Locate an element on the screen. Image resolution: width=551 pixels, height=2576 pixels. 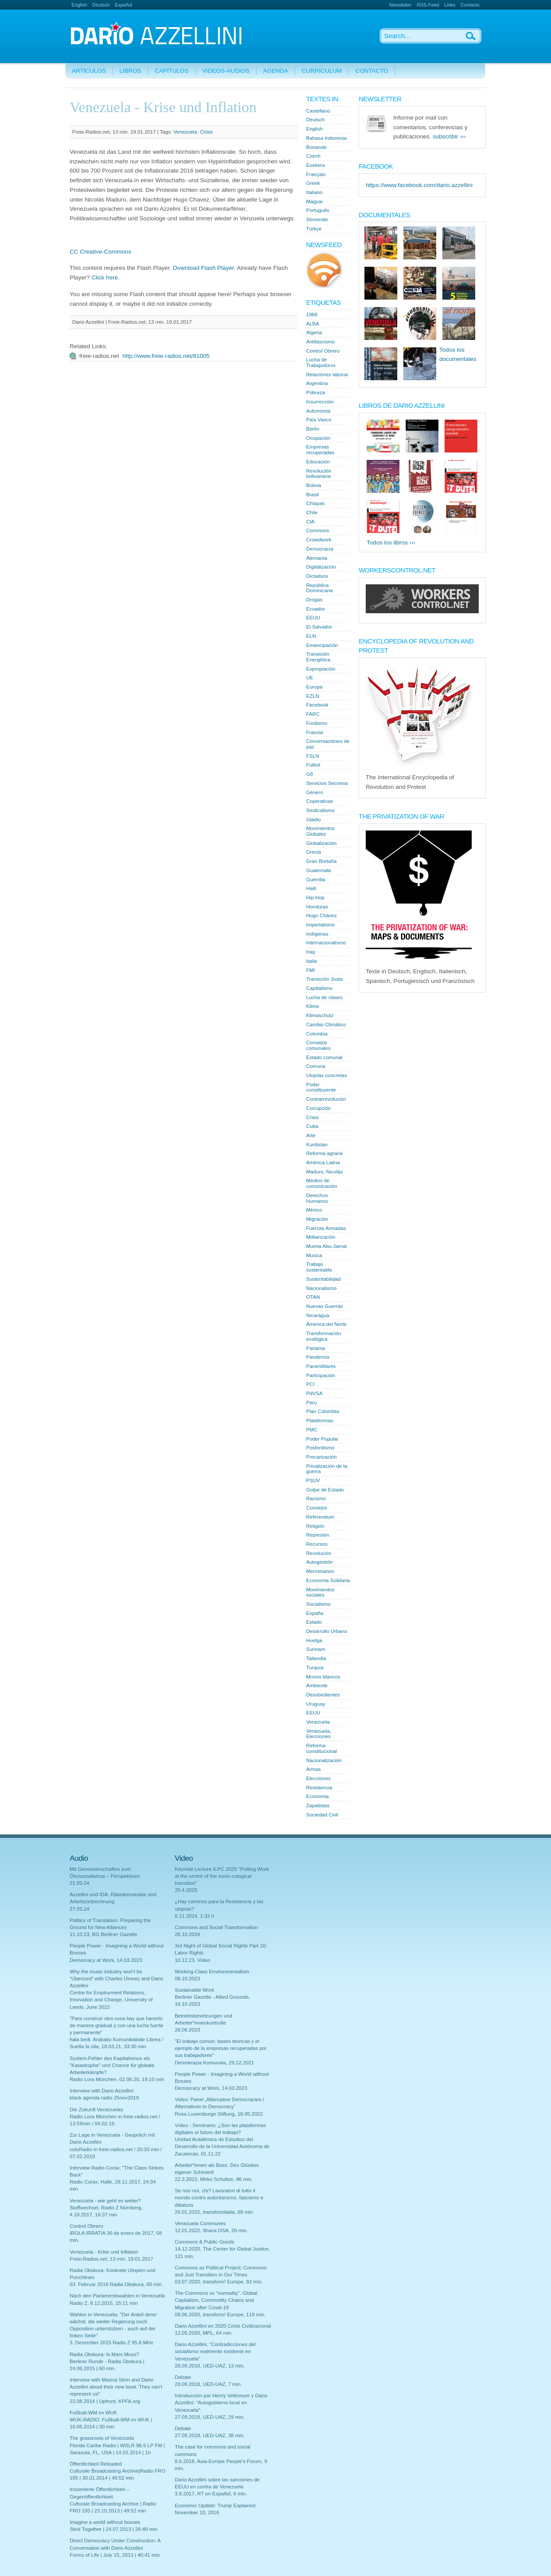
PSUV is located at coordinates (313, 1480).